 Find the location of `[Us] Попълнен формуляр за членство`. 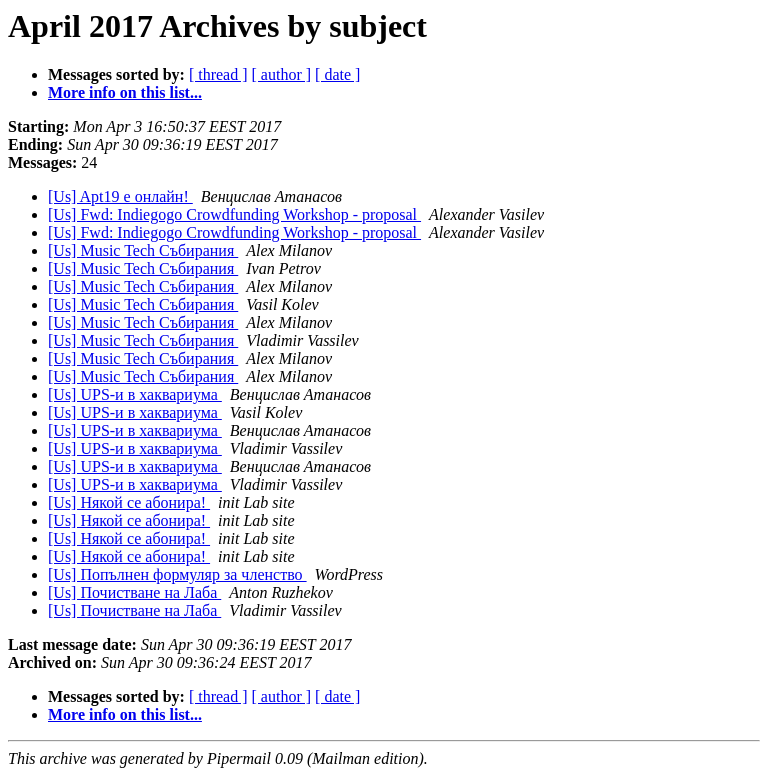

[Us] Попълнен формуляр за членство is located at coordinates (177, 574).